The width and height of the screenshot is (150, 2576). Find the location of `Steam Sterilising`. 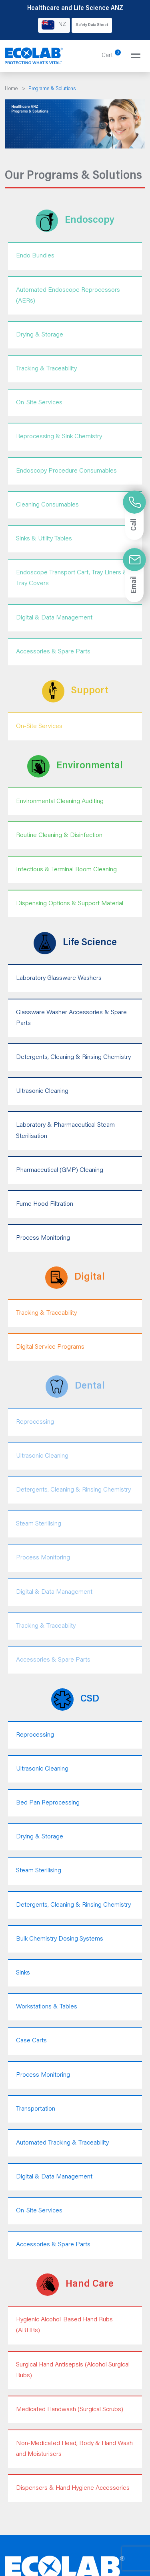

Steam Sterilising is located at coordinates (38, 1871).